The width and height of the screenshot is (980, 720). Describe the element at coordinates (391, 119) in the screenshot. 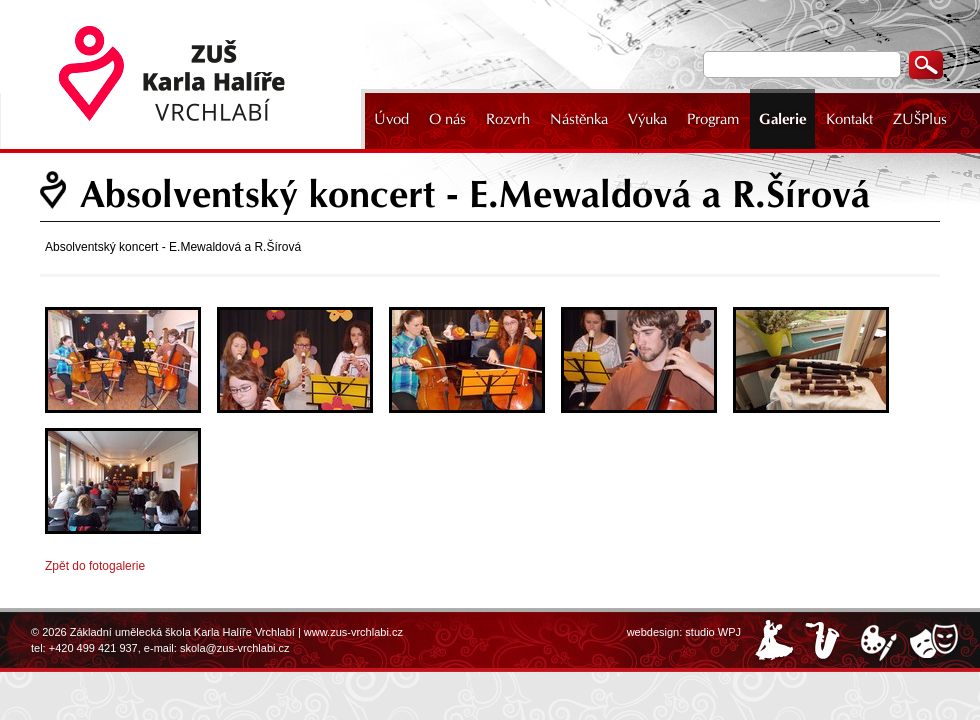

I see `Úvod` at that location.